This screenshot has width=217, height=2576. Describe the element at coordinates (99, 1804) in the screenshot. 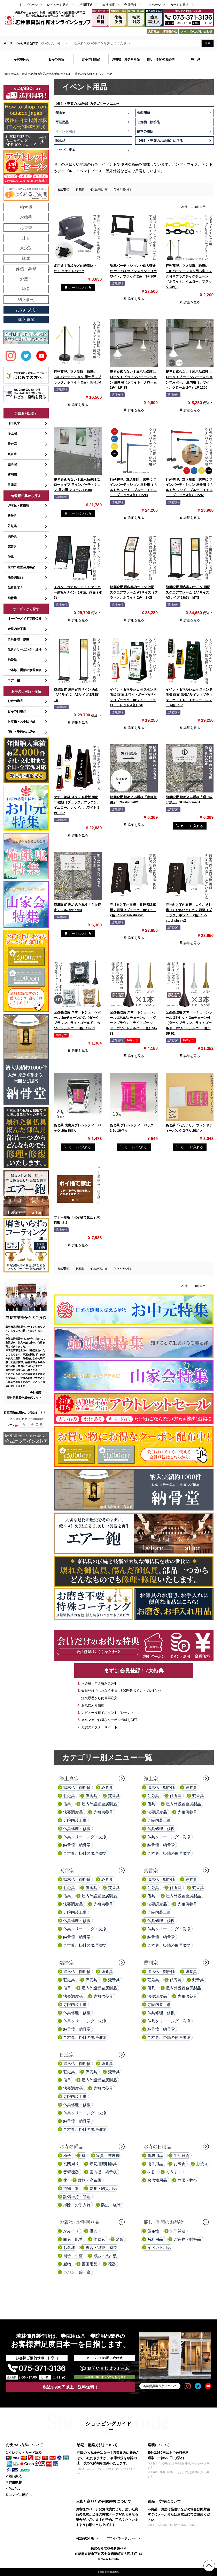

I see `屋内外設置金属製品` at that location.